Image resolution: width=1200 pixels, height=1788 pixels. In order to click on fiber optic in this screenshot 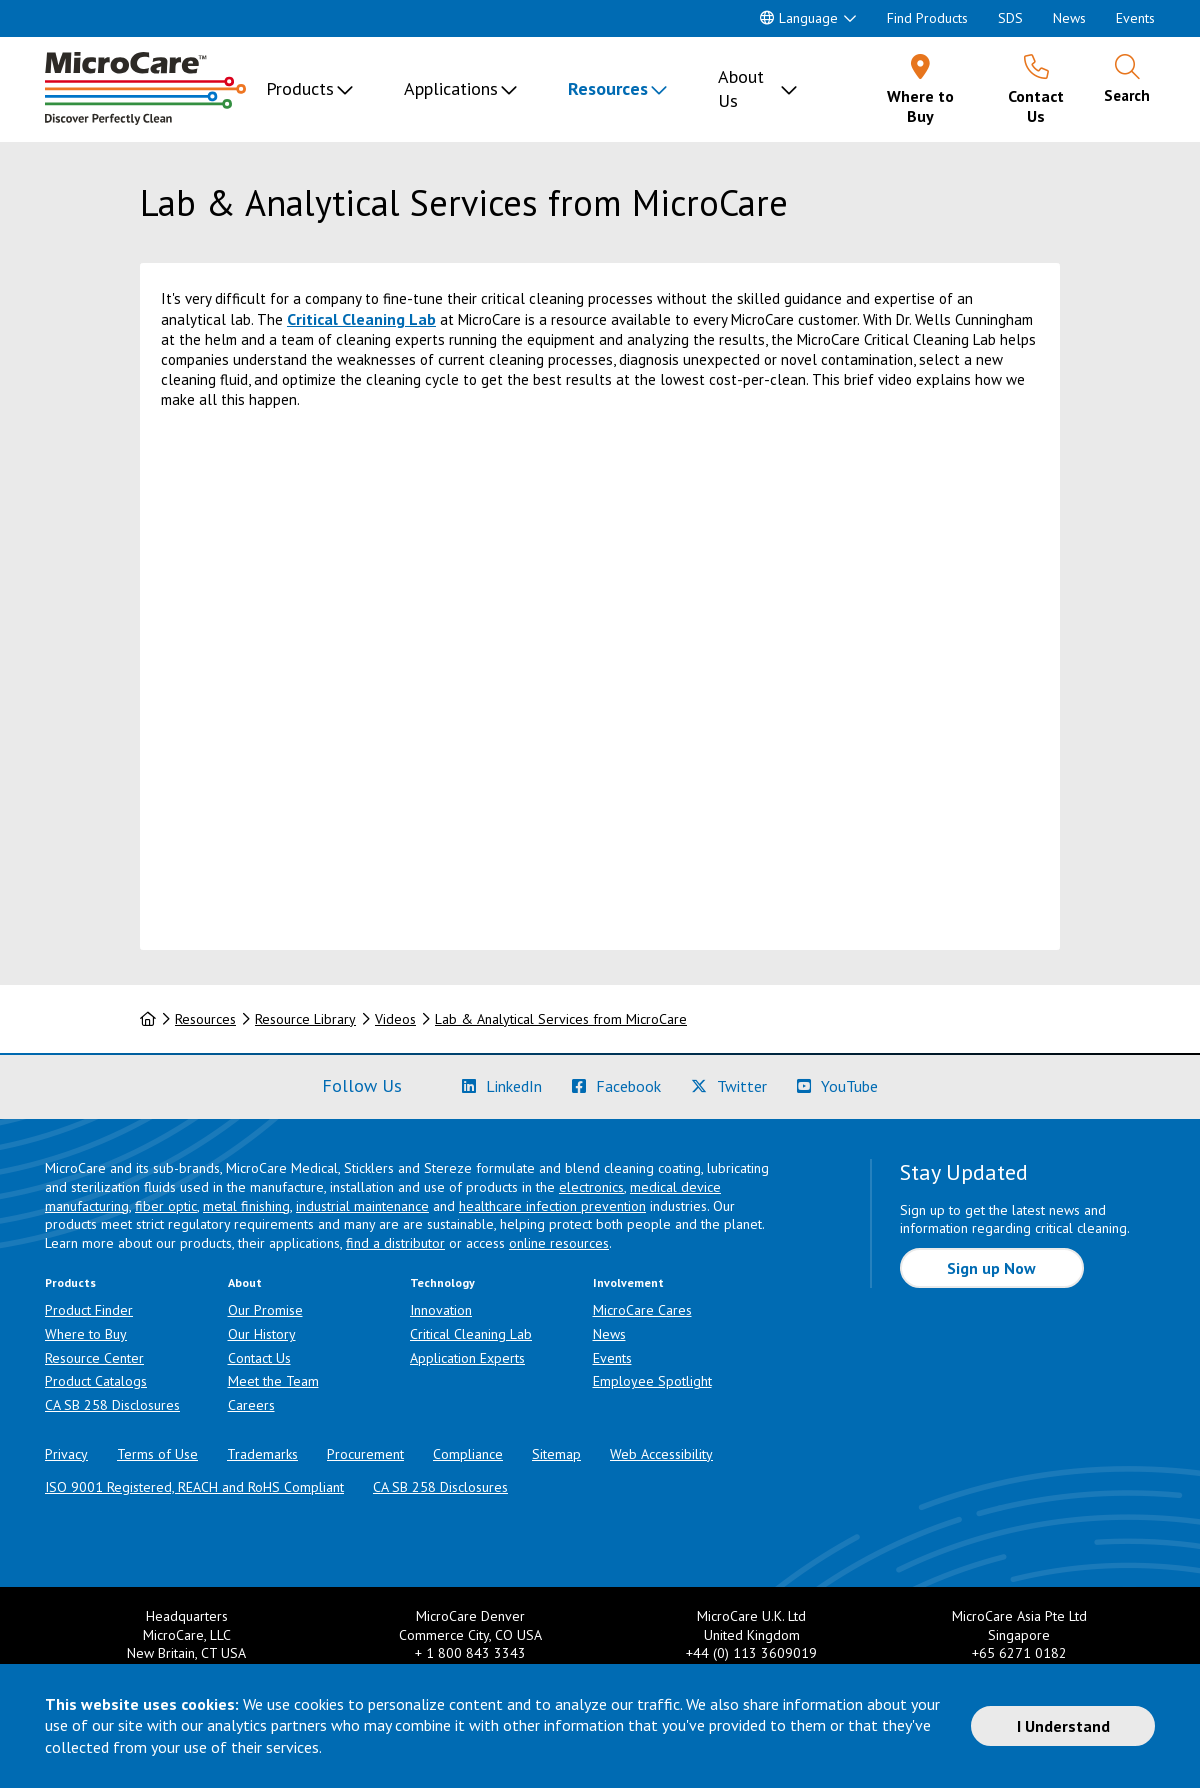, I will do `click(166, 1206)`.